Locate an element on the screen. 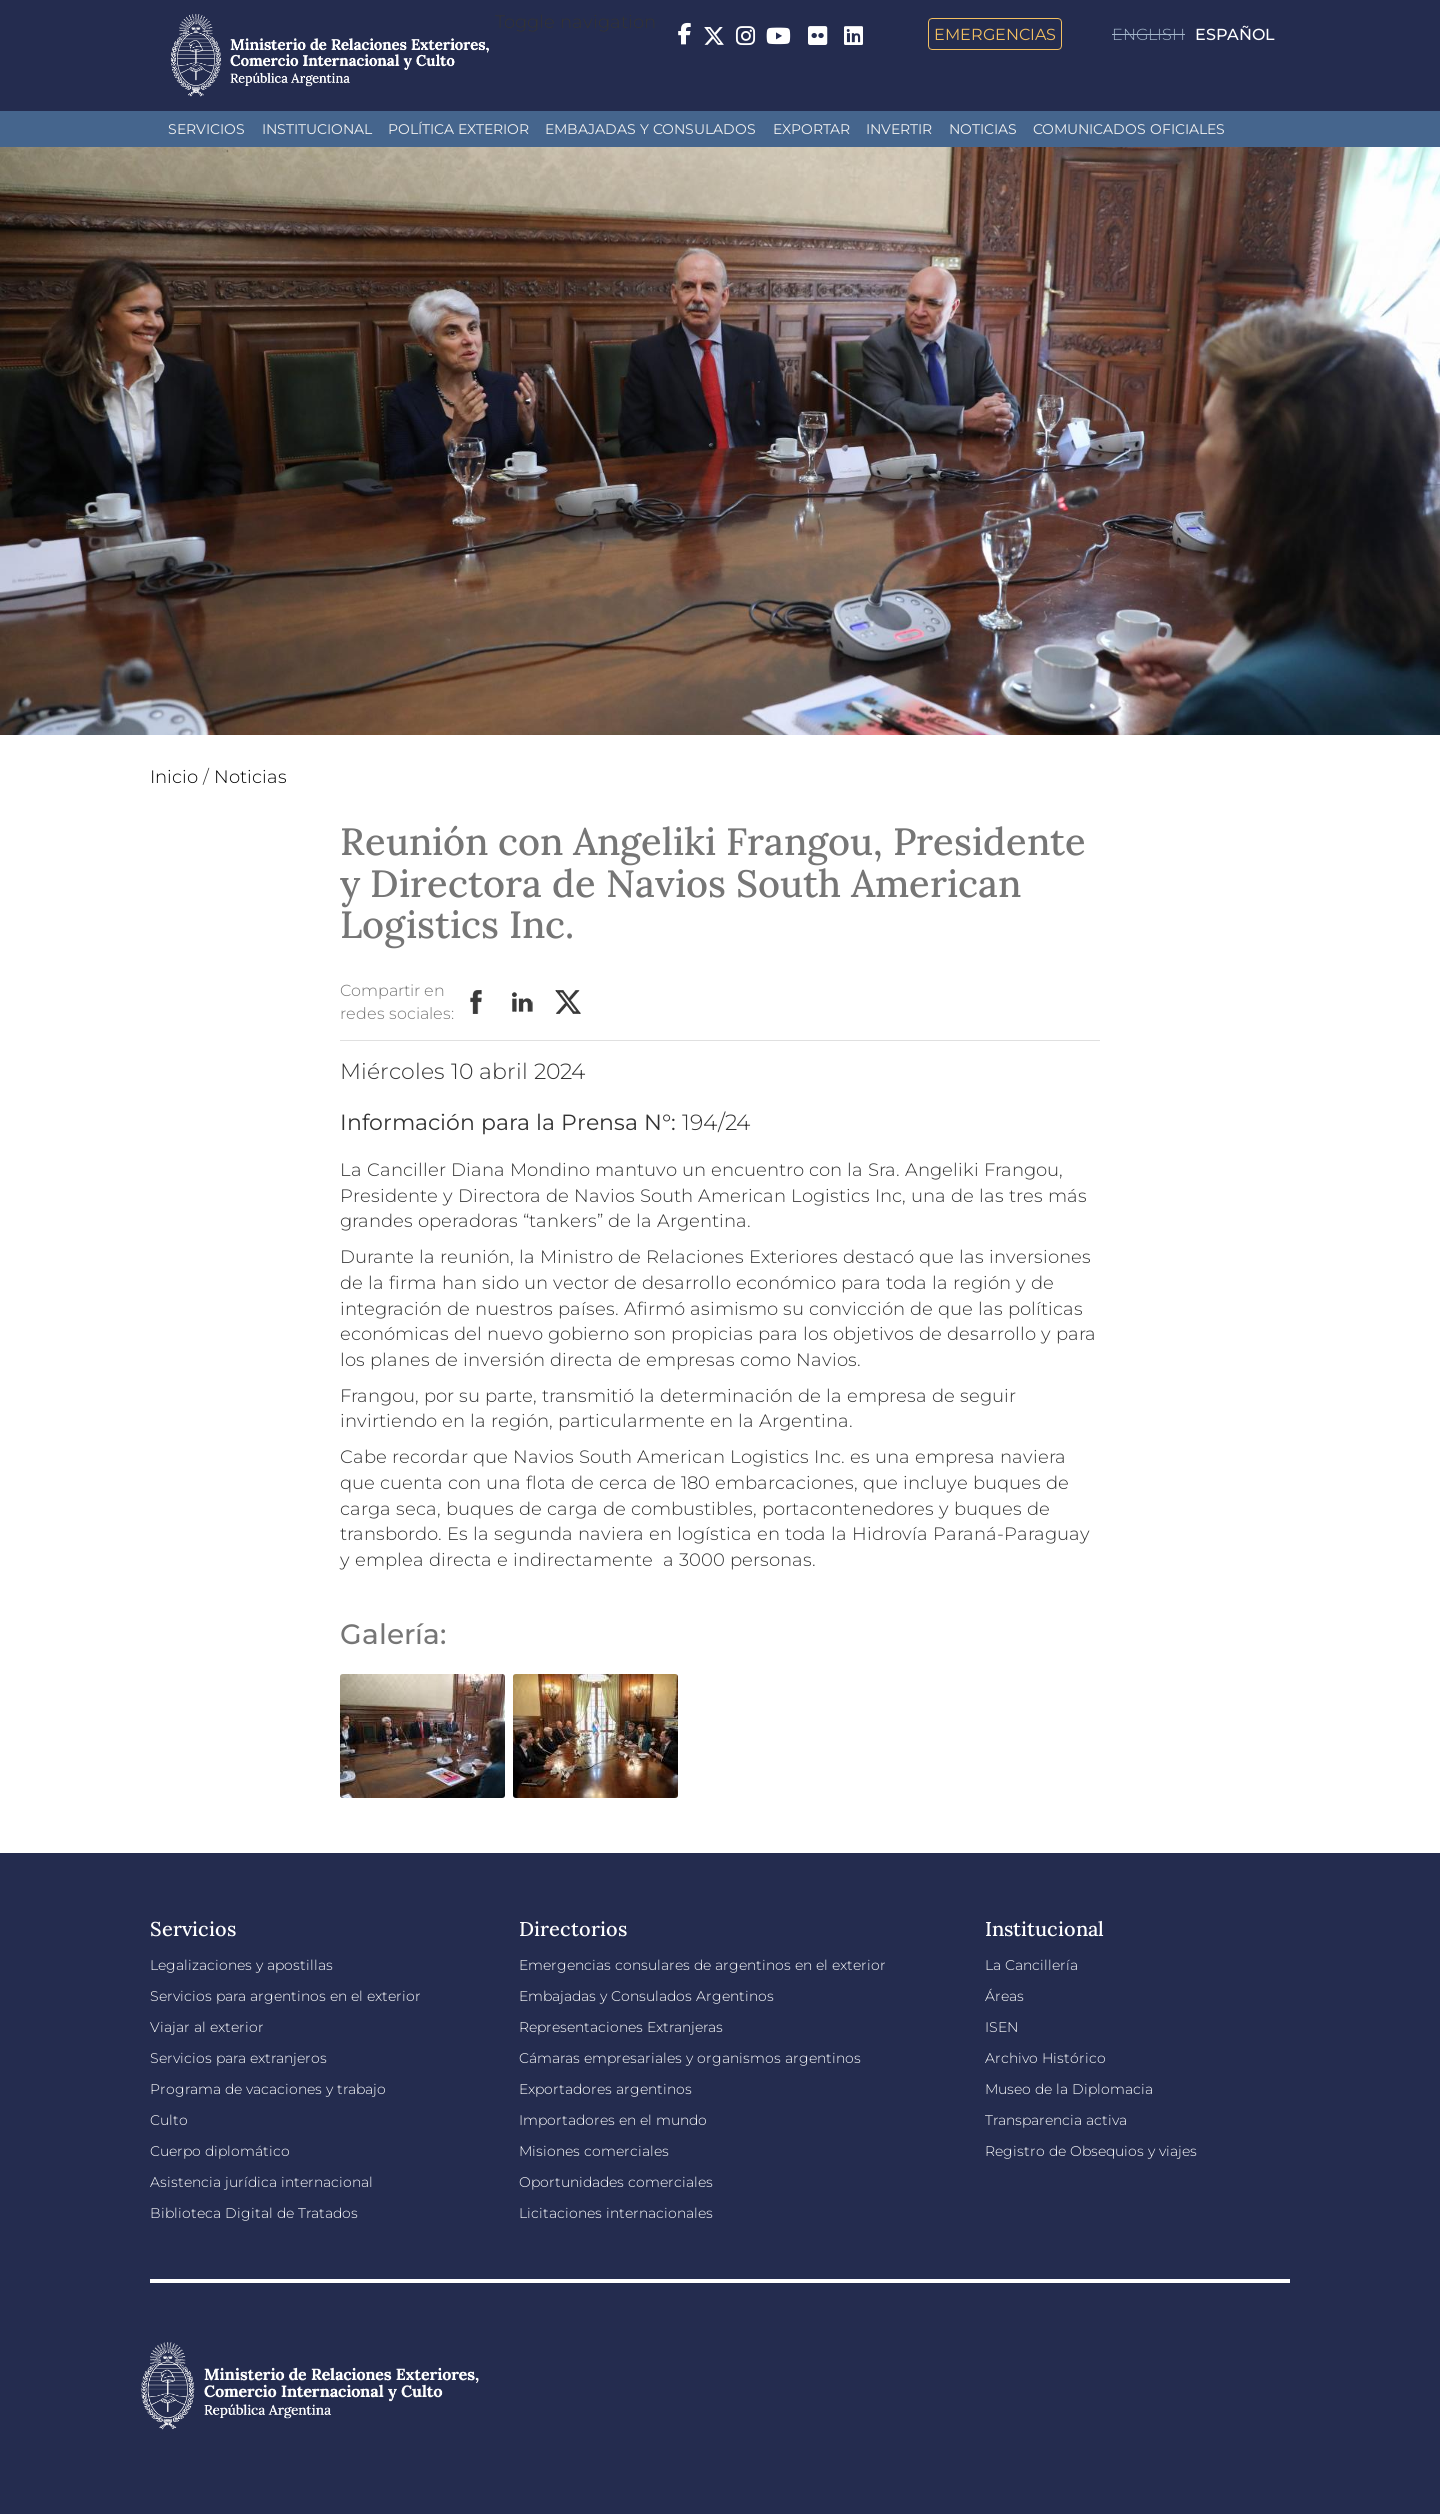 This screenshot has height=2515, width=1440. Transparencia activa is located at coordinates (1056, 2120).